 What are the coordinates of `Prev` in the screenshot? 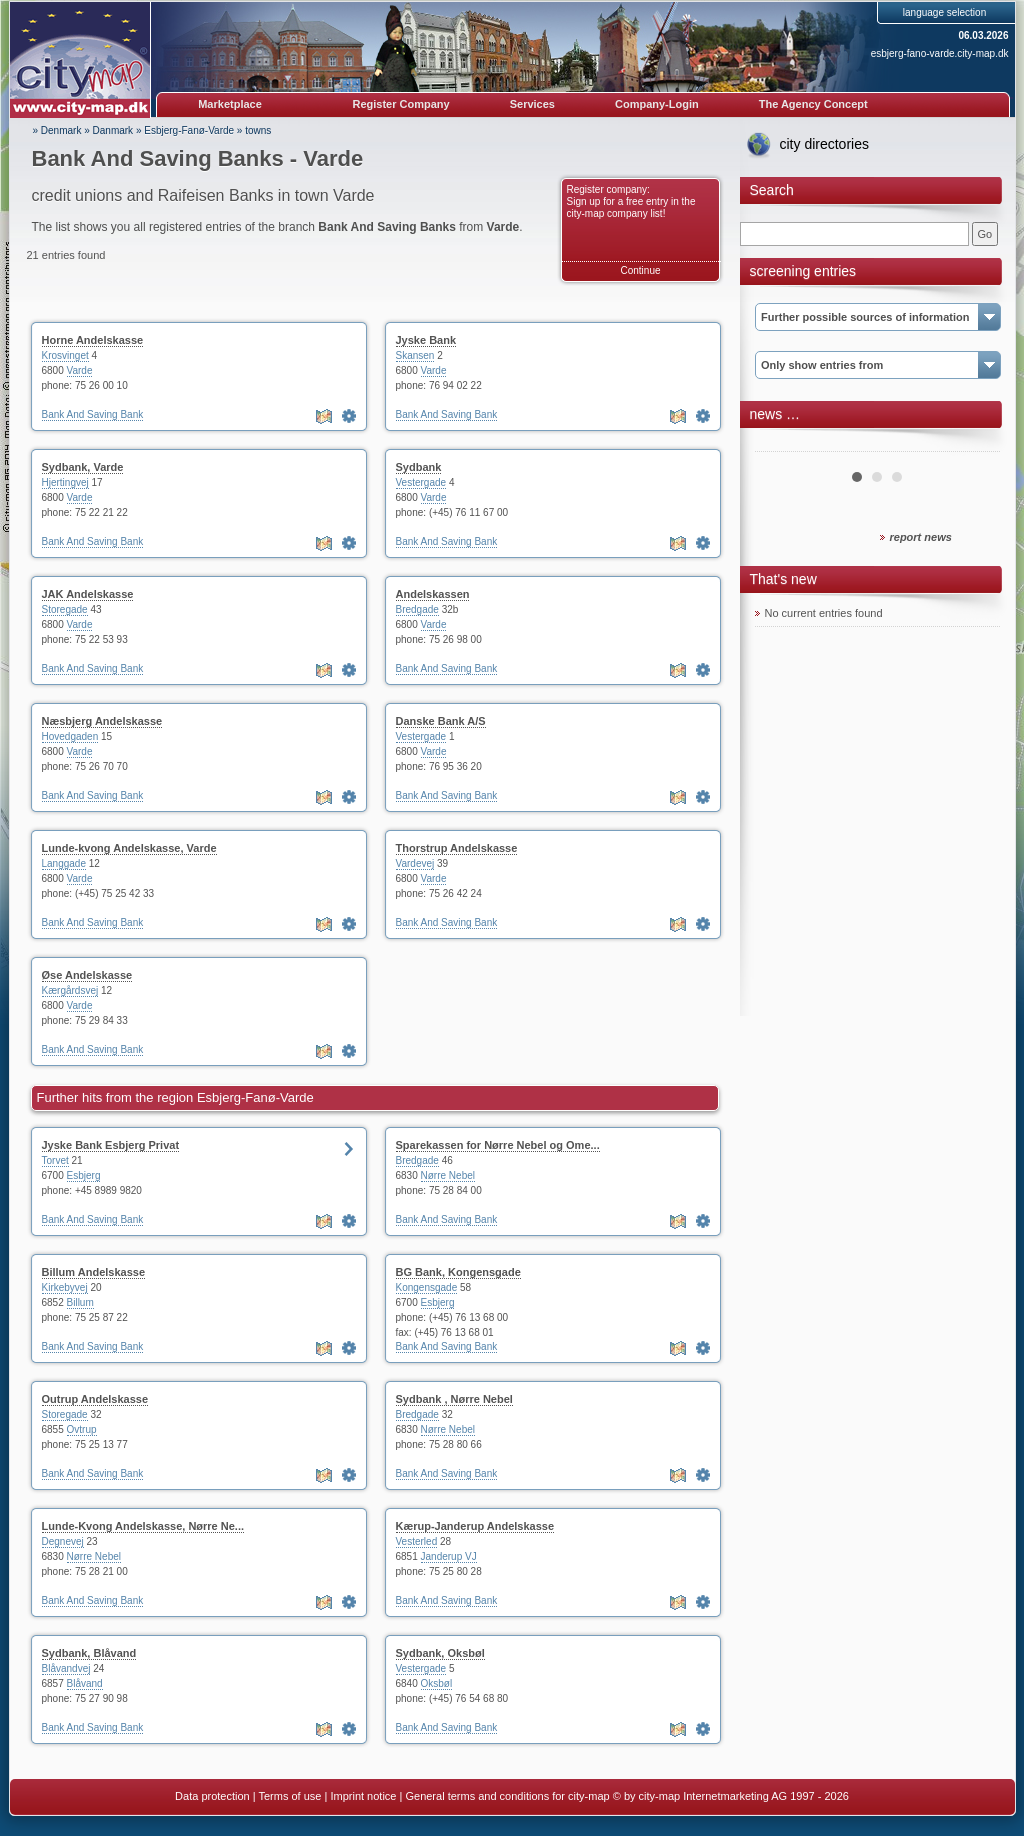 It's located at (781, 444).